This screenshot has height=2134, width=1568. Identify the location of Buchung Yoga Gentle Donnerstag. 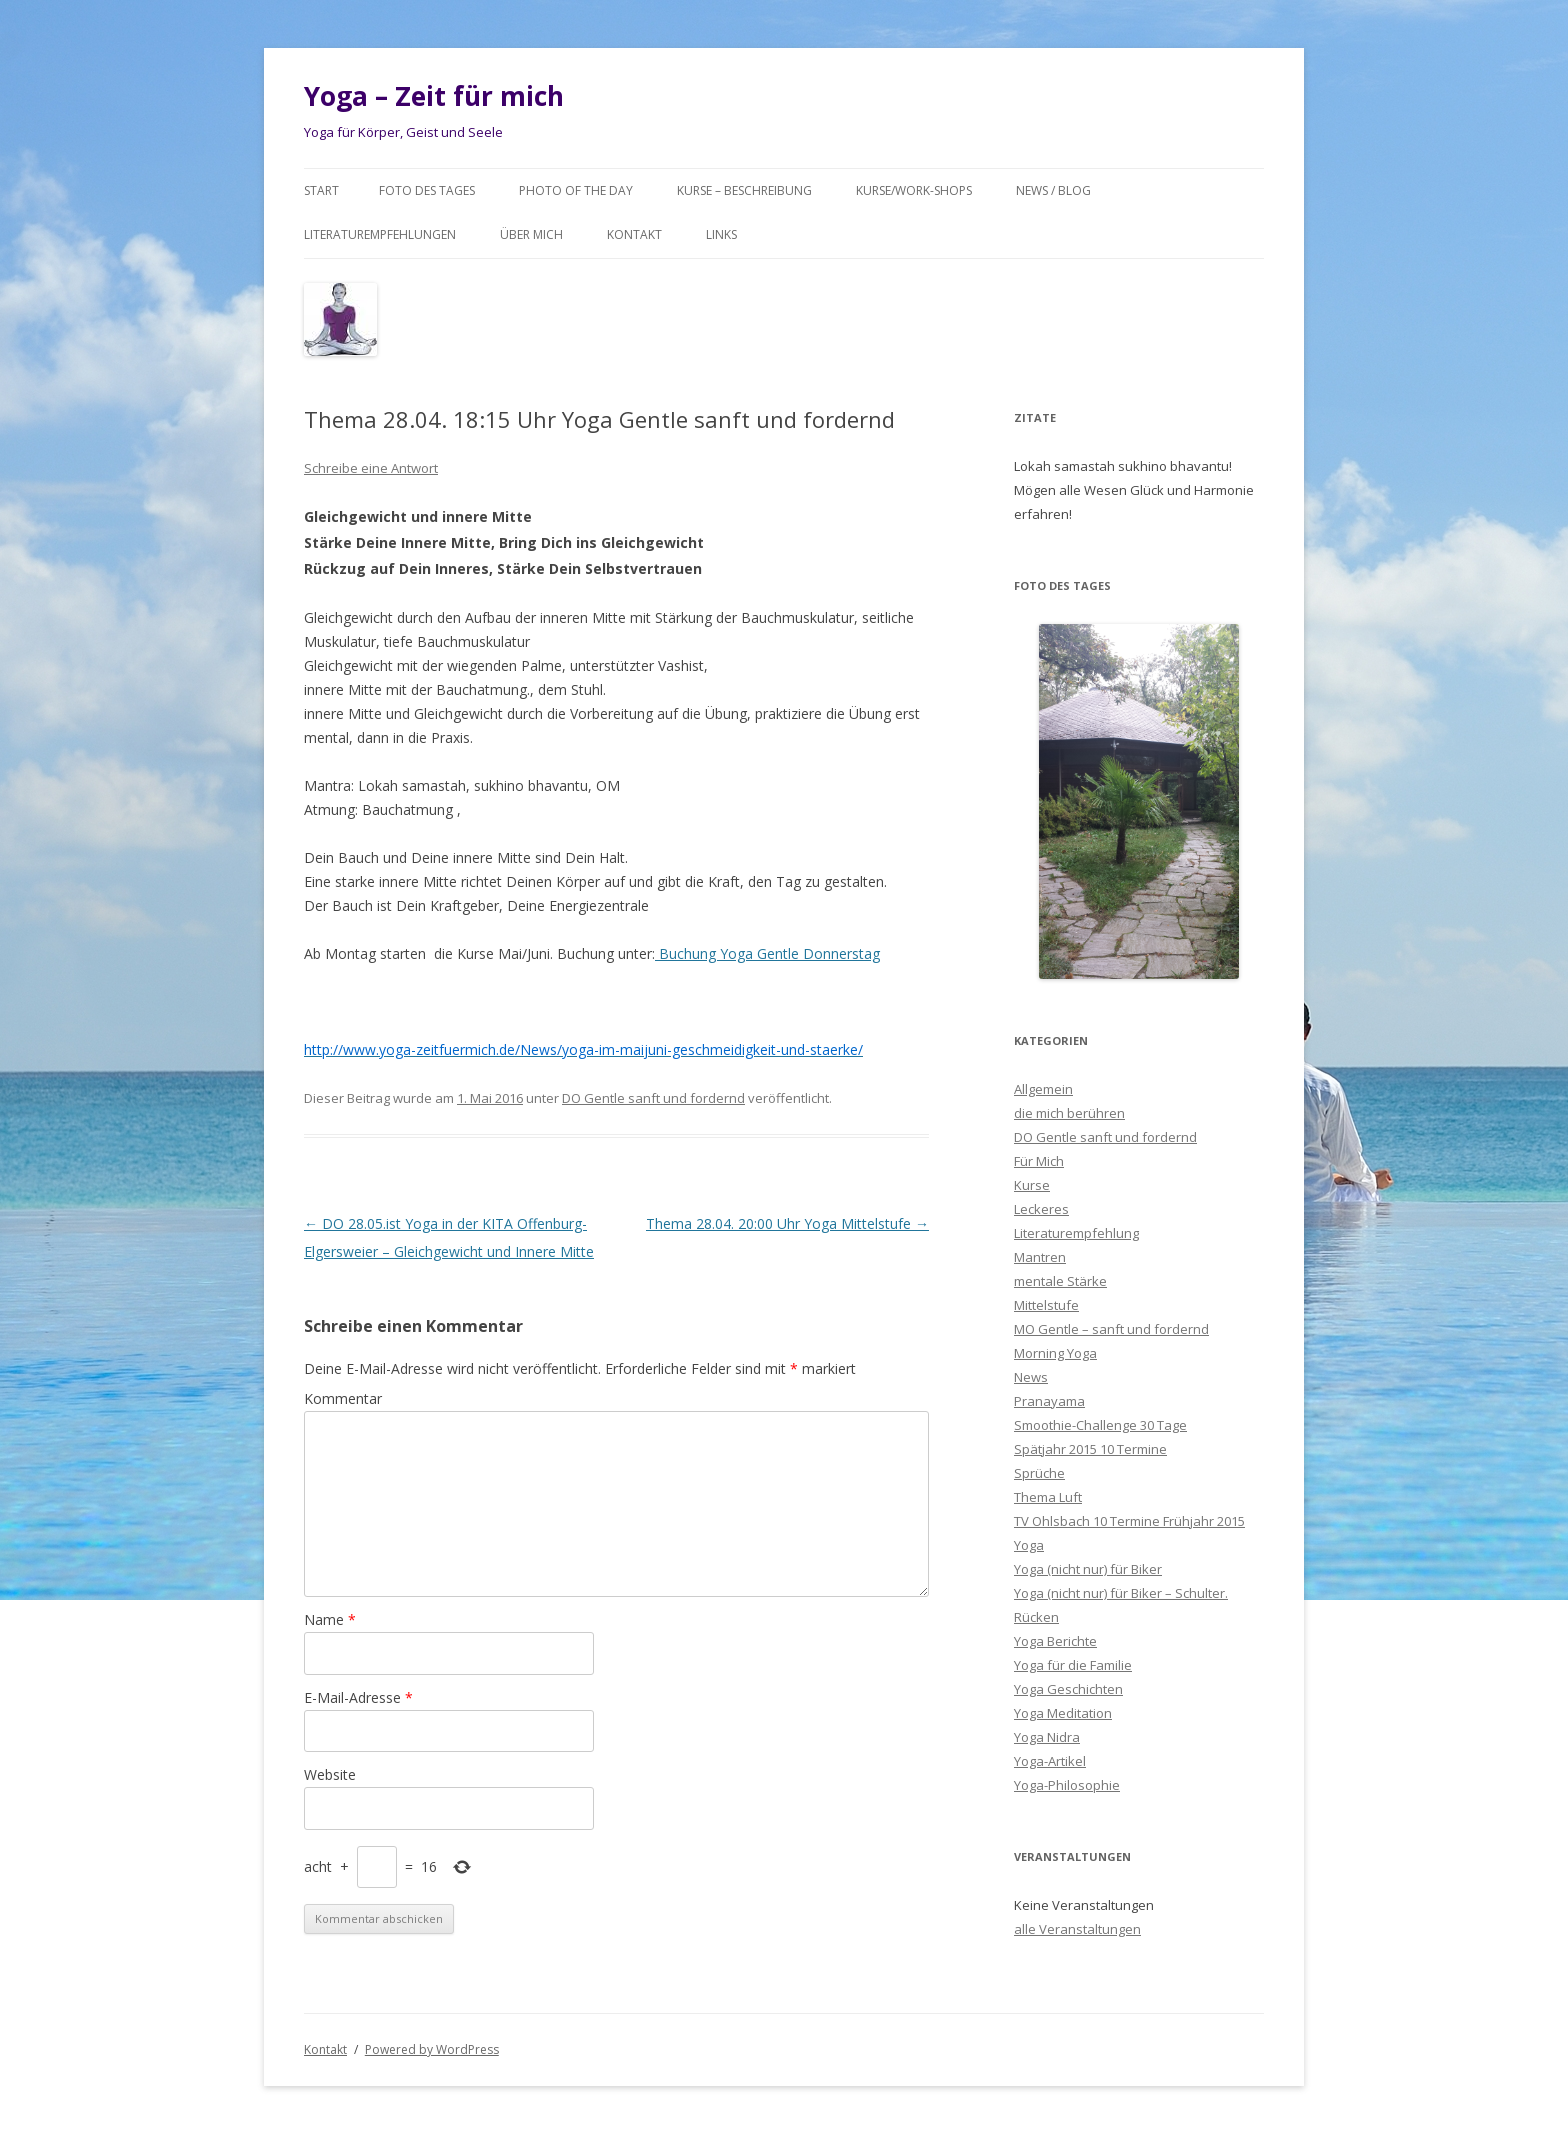
(767, 953).